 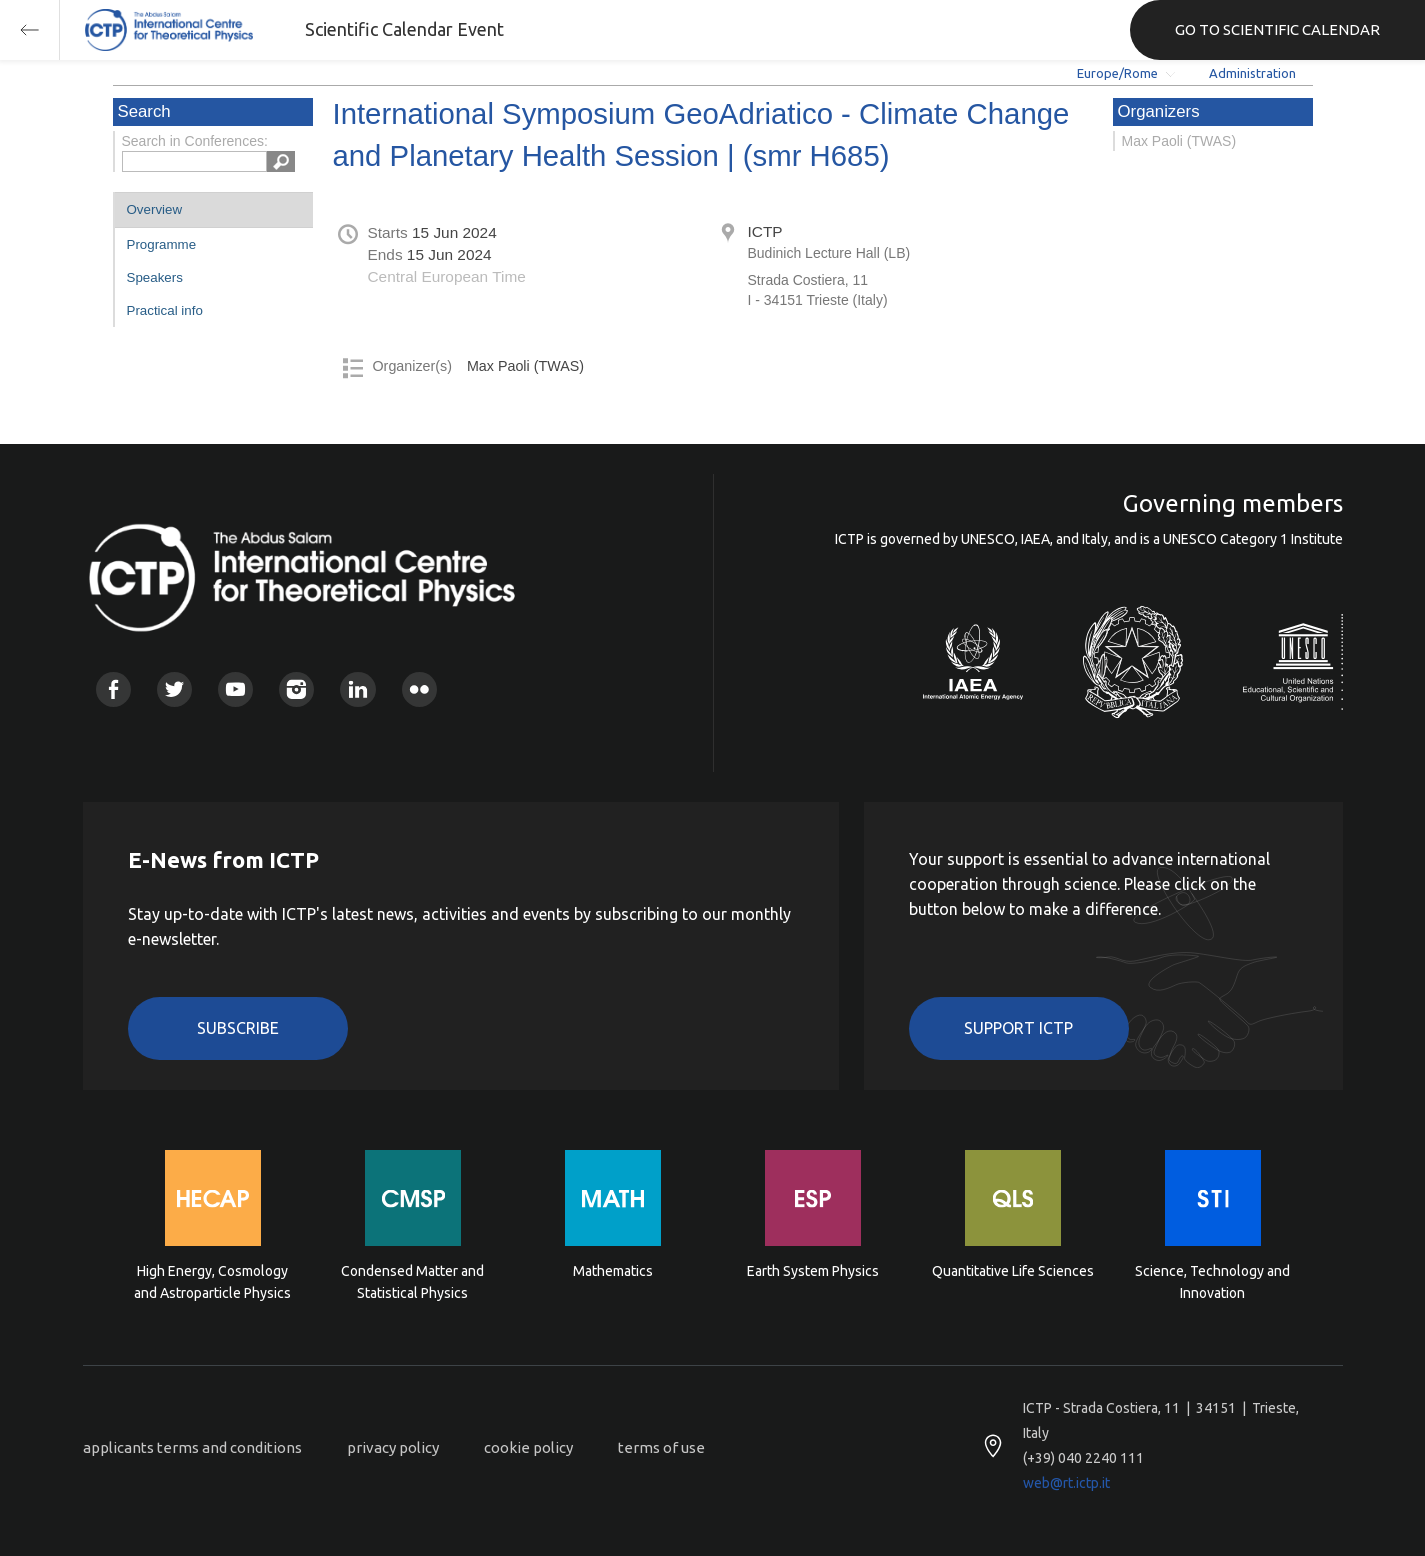 What do you see at coordinates (1117, 73) in the screenshot?
I see `Europe/Rome` at bounding box center [1117, 73].